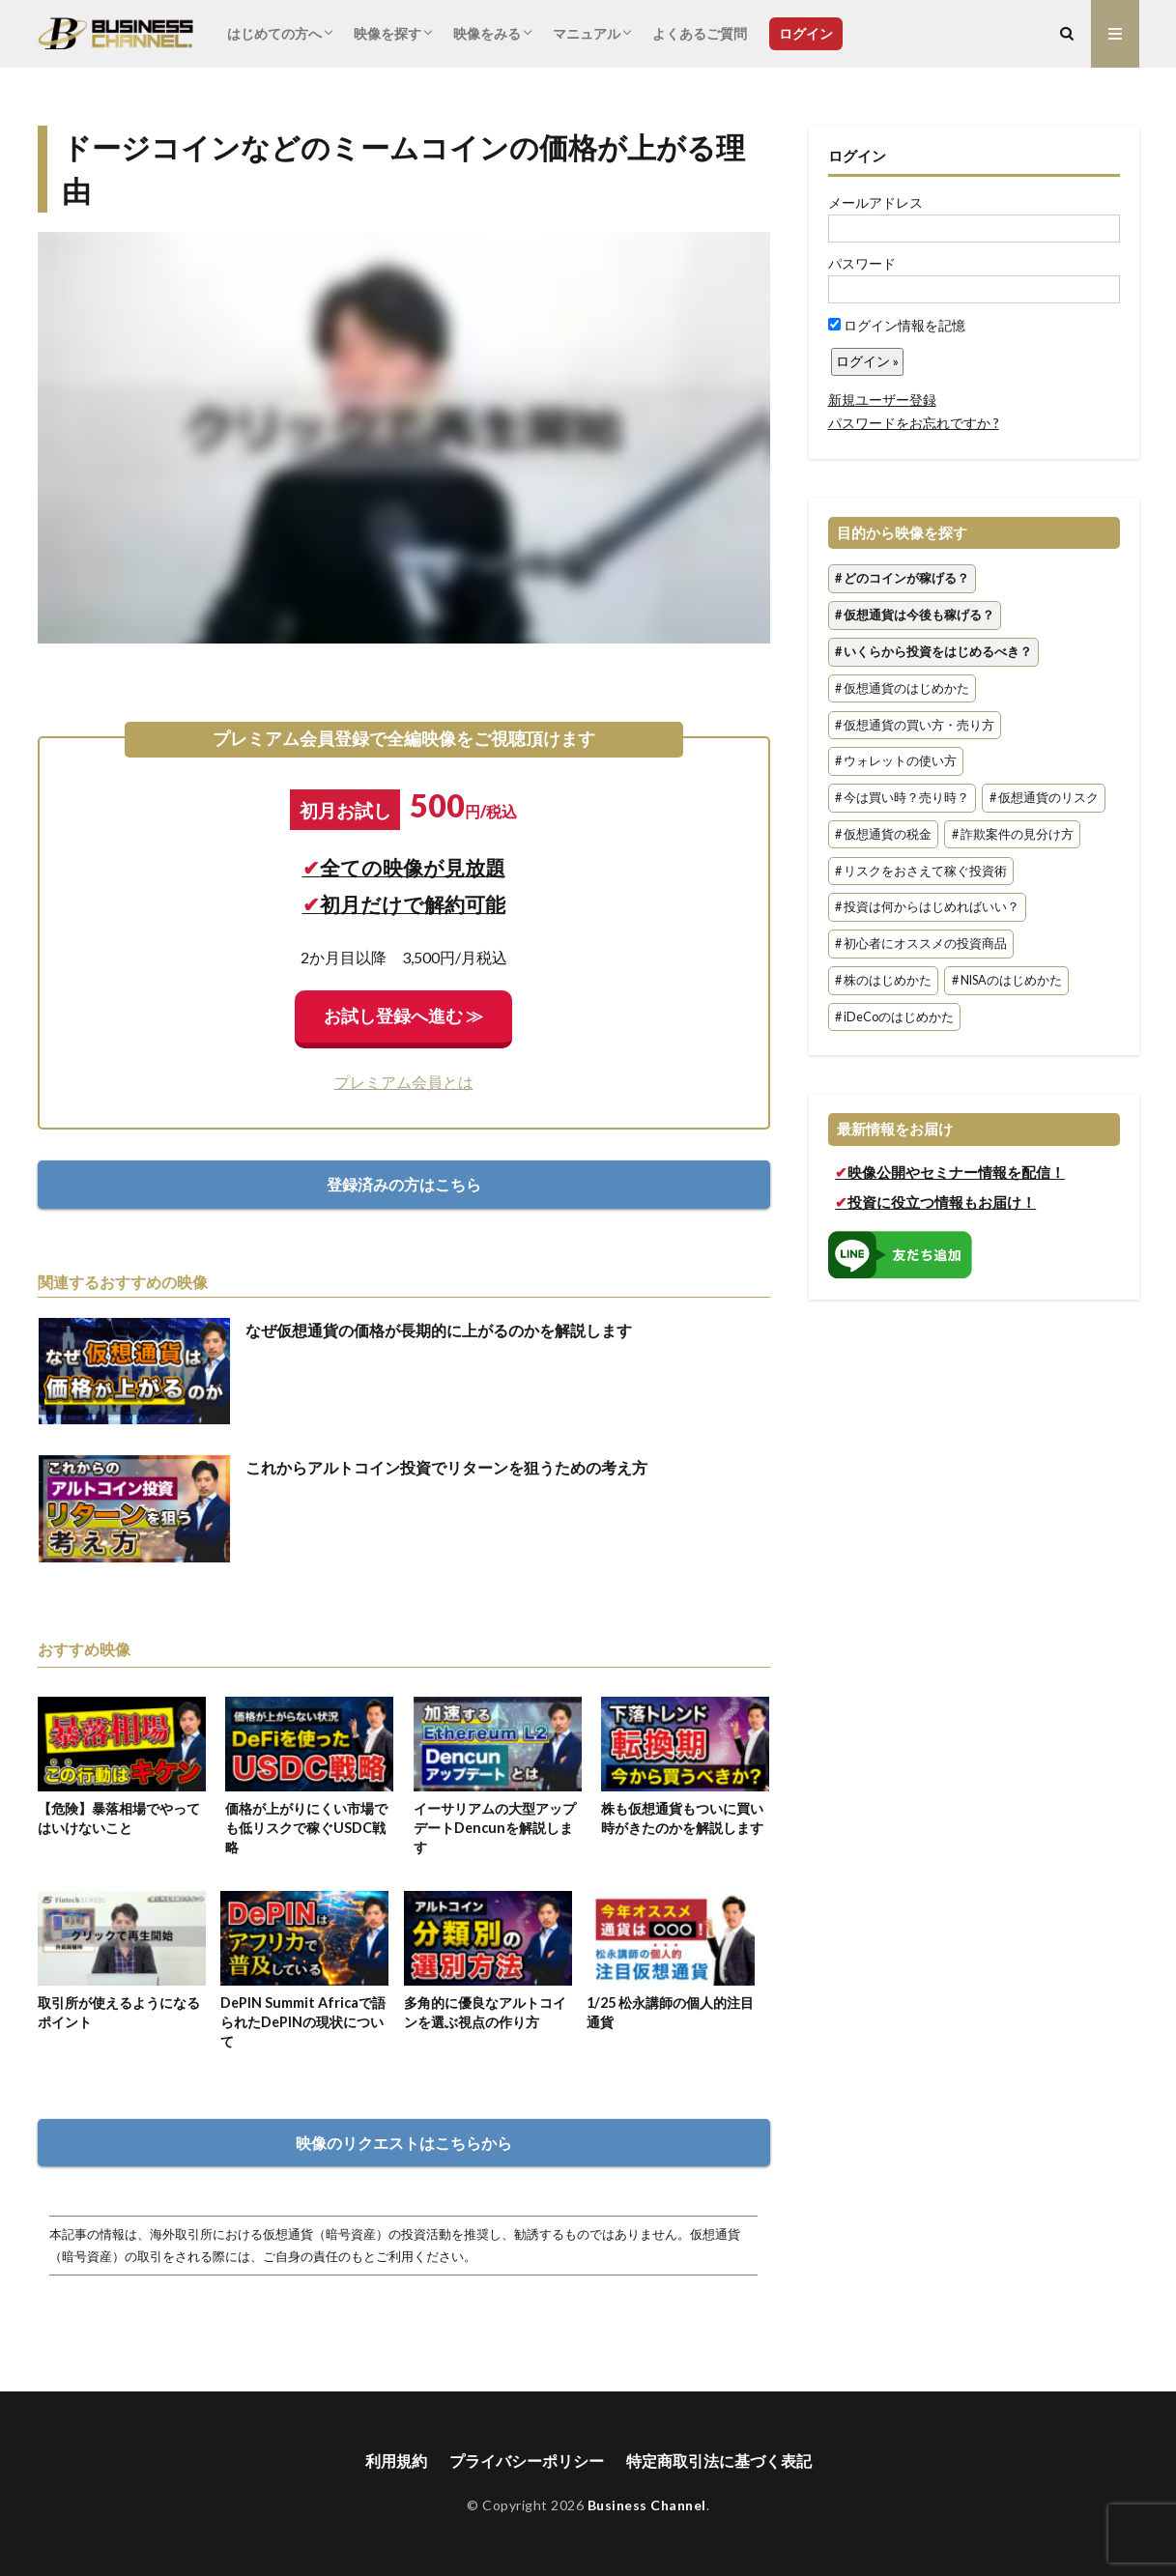 This screenshot has width=1176, height=2576. Describe the element at coordinates (586, 33) in the screenshot. I see `マニュアル` at that location.